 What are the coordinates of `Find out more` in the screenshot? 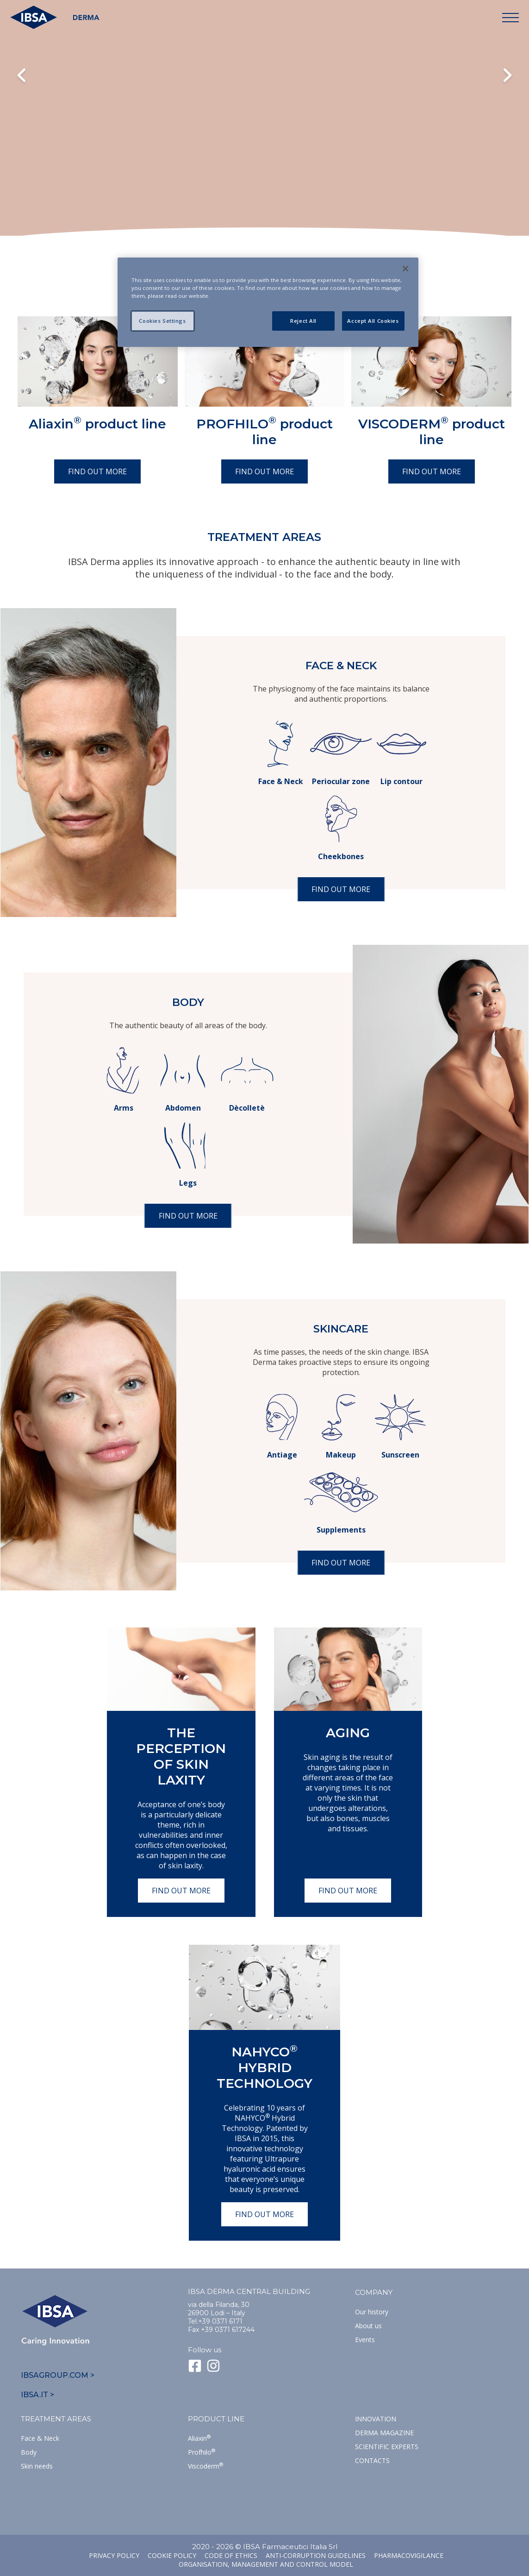 It's located at (97, 471).